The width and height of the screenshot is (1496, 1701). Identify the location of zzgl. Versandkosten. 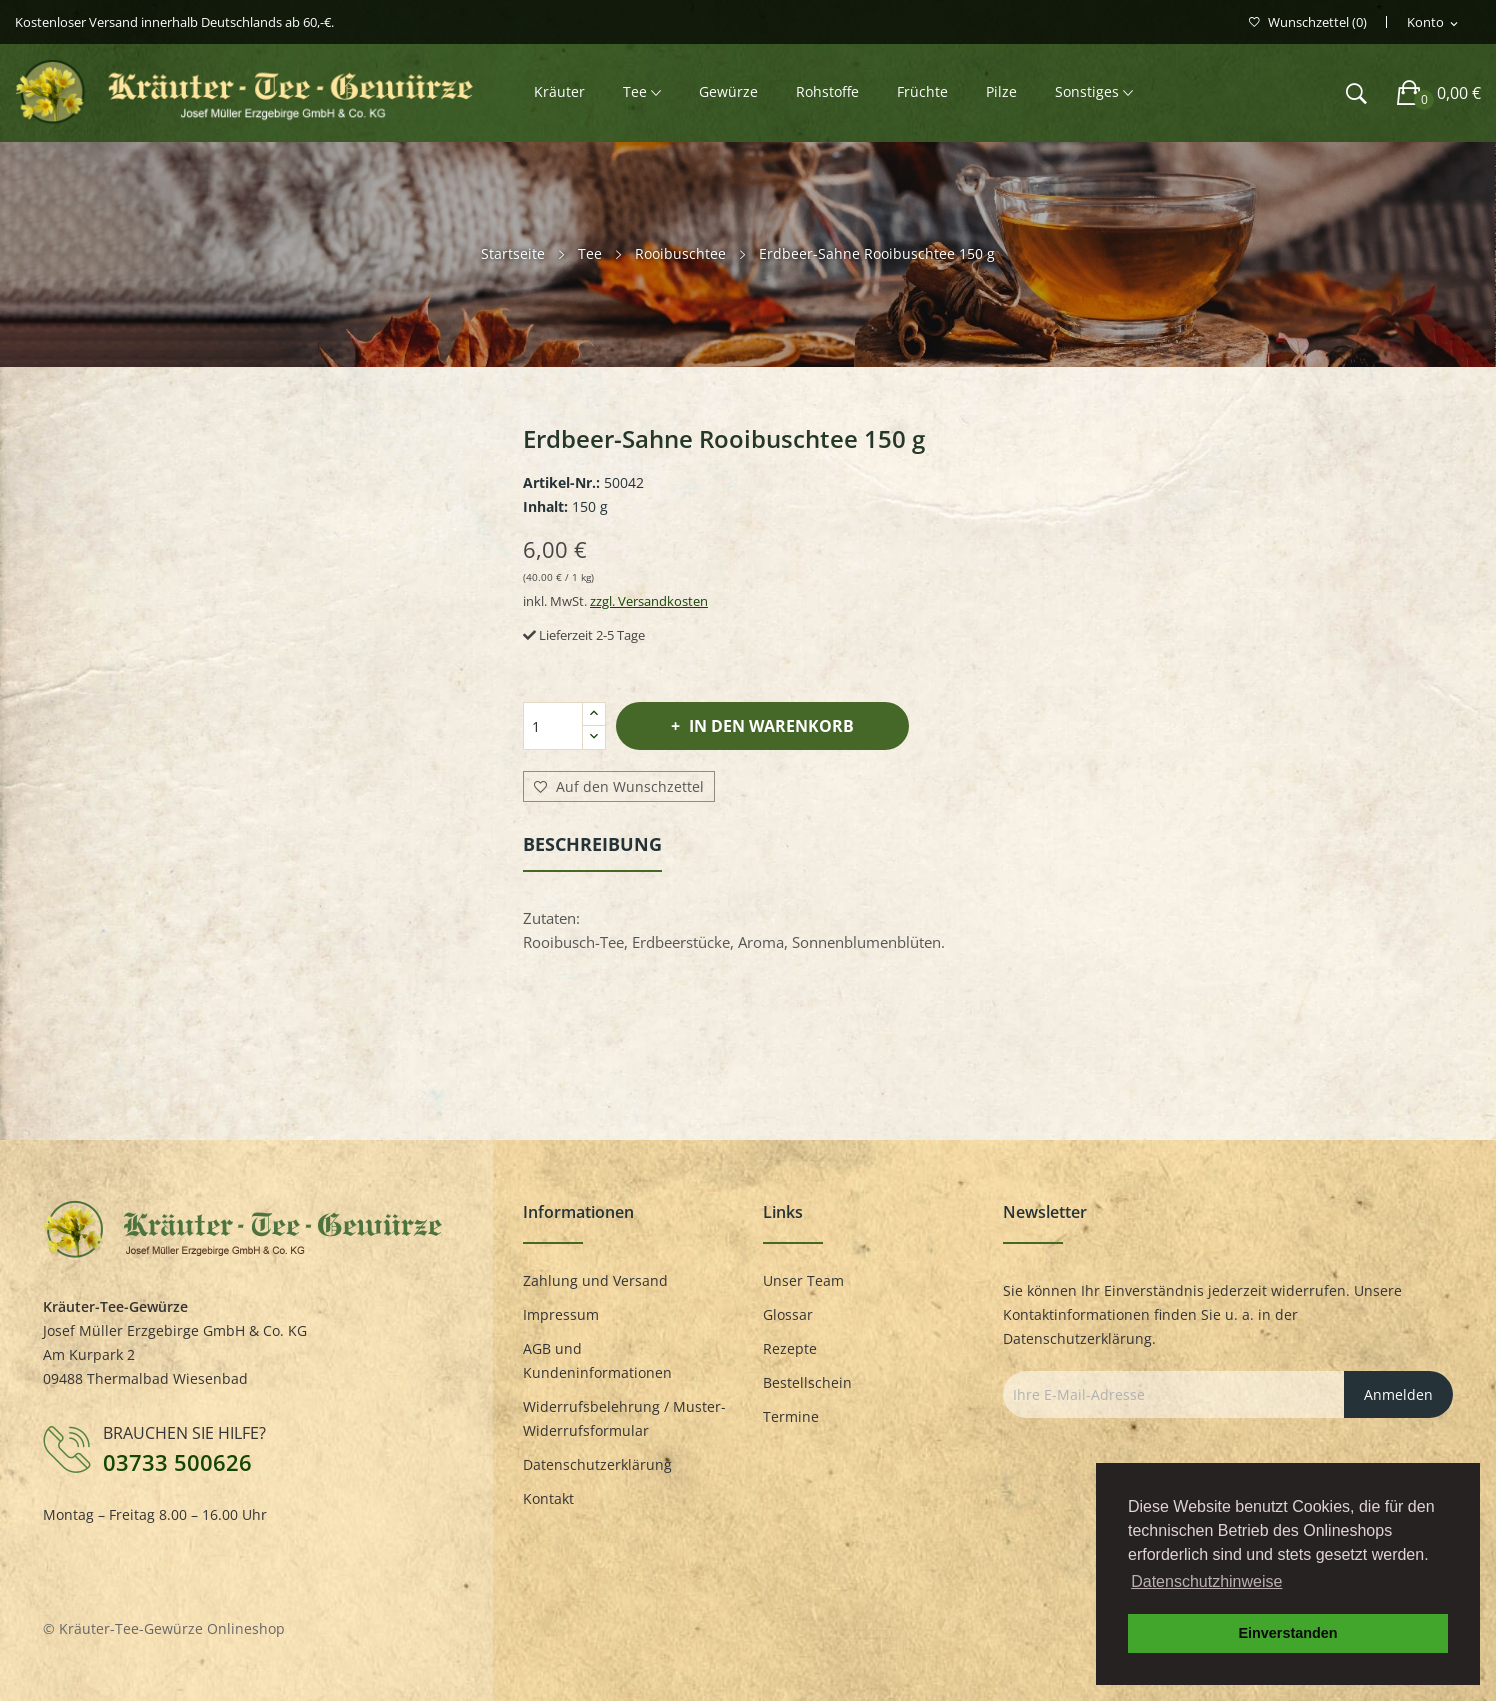
(649, 601).